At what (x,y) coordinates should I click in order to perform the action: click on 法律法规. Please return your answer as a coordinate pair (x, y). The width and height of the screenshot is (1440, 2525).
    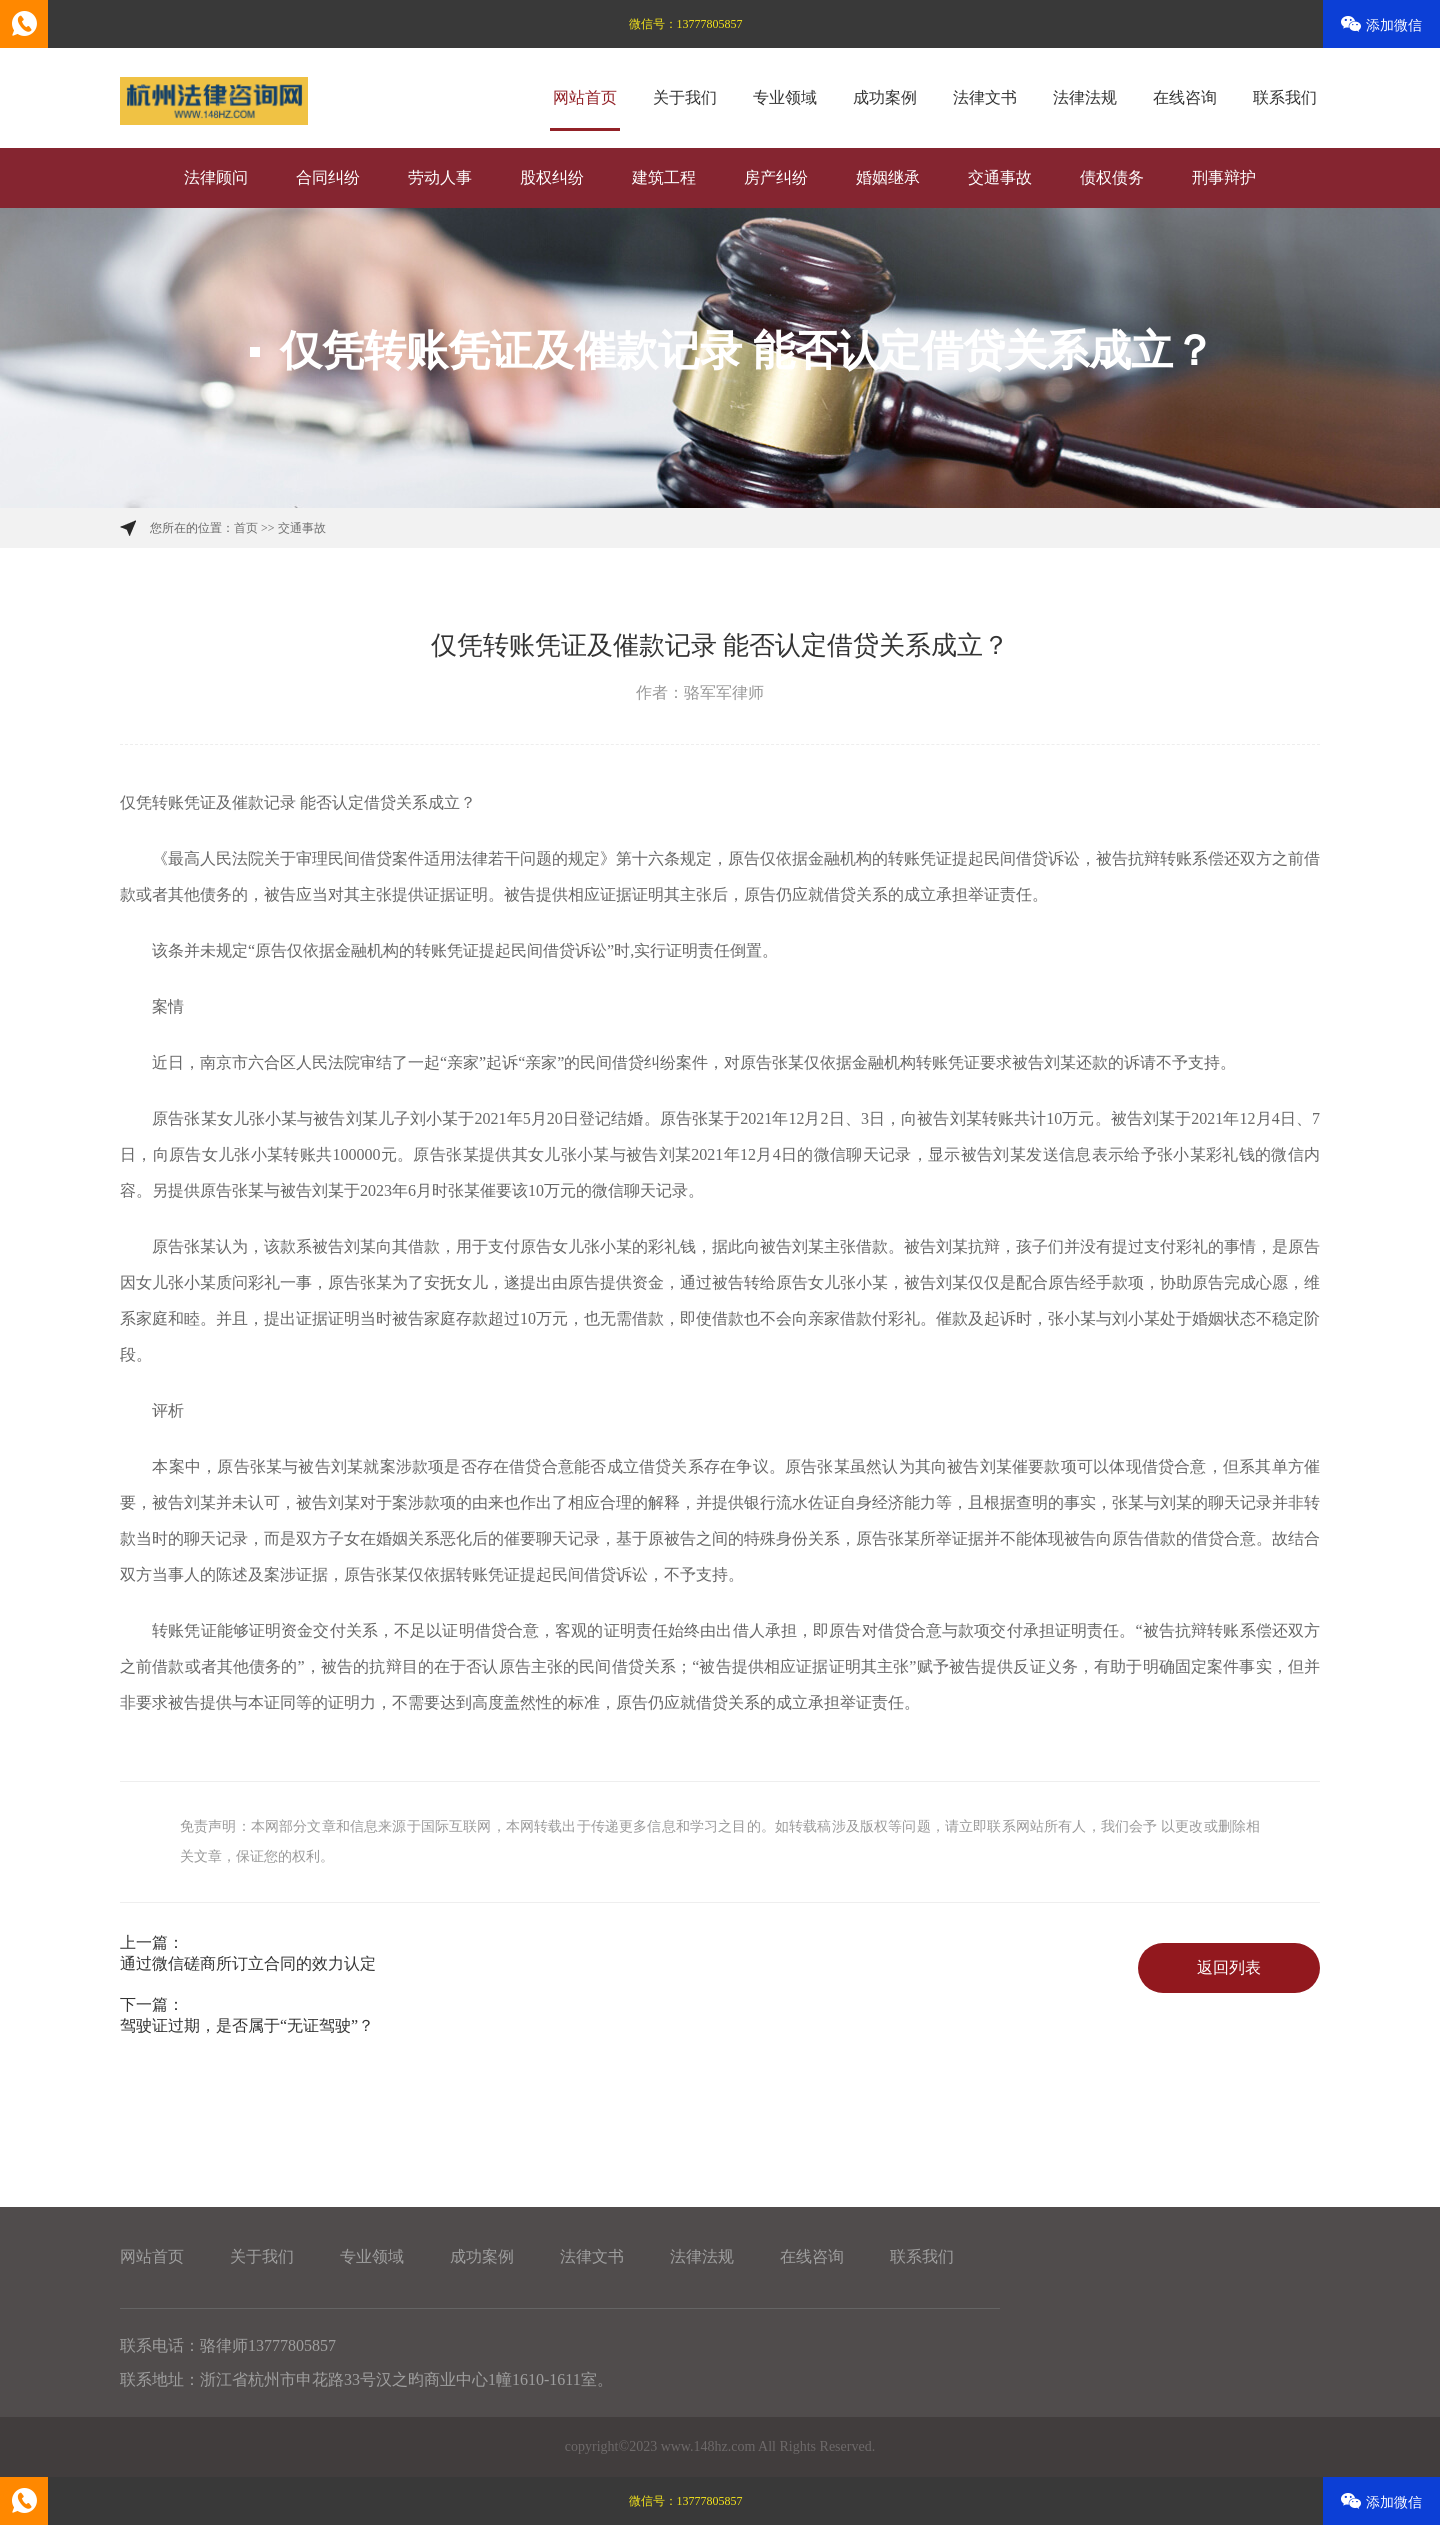
    Looking at the image, I should click on (1085, 97).